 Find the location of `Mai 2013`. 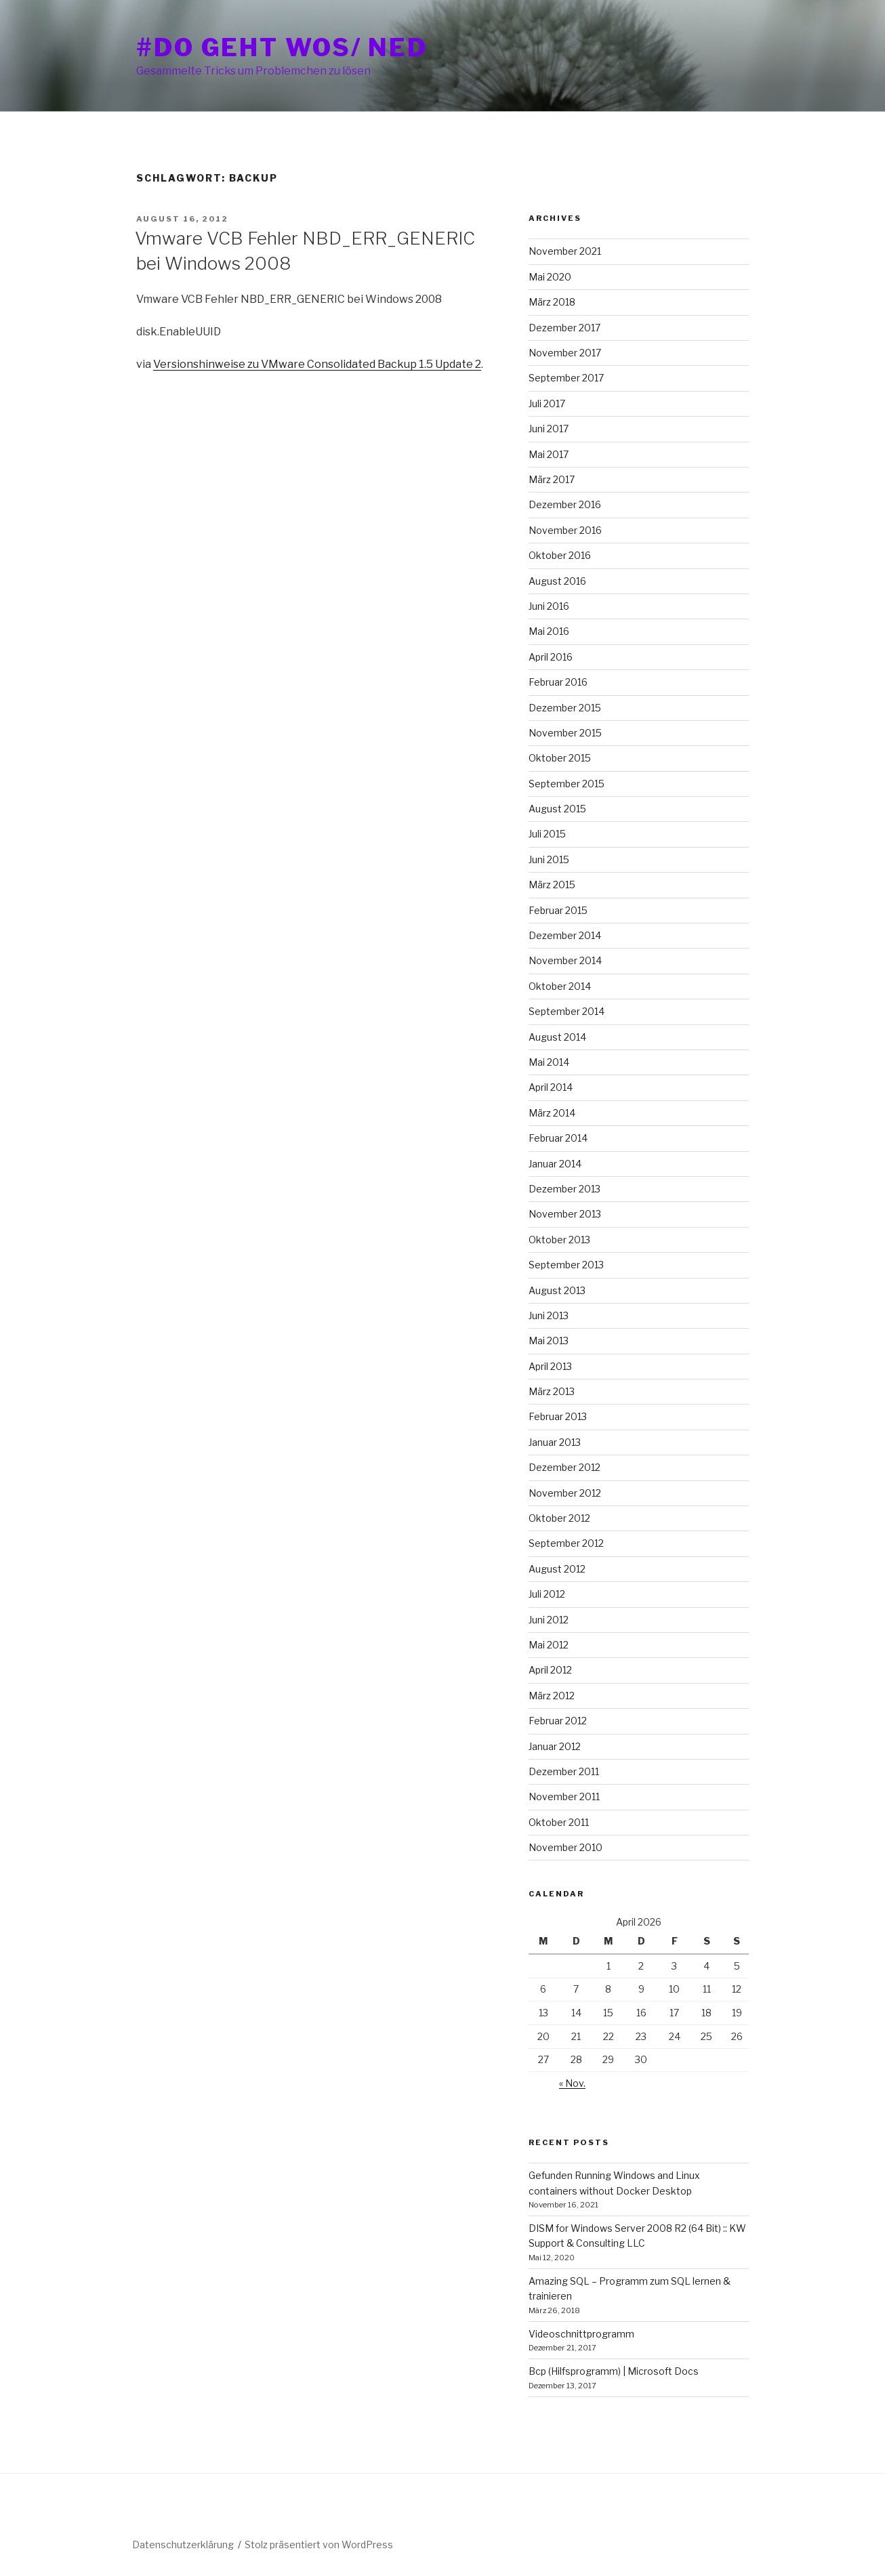

Mai 2013 is located at coordinates (549, 1340).